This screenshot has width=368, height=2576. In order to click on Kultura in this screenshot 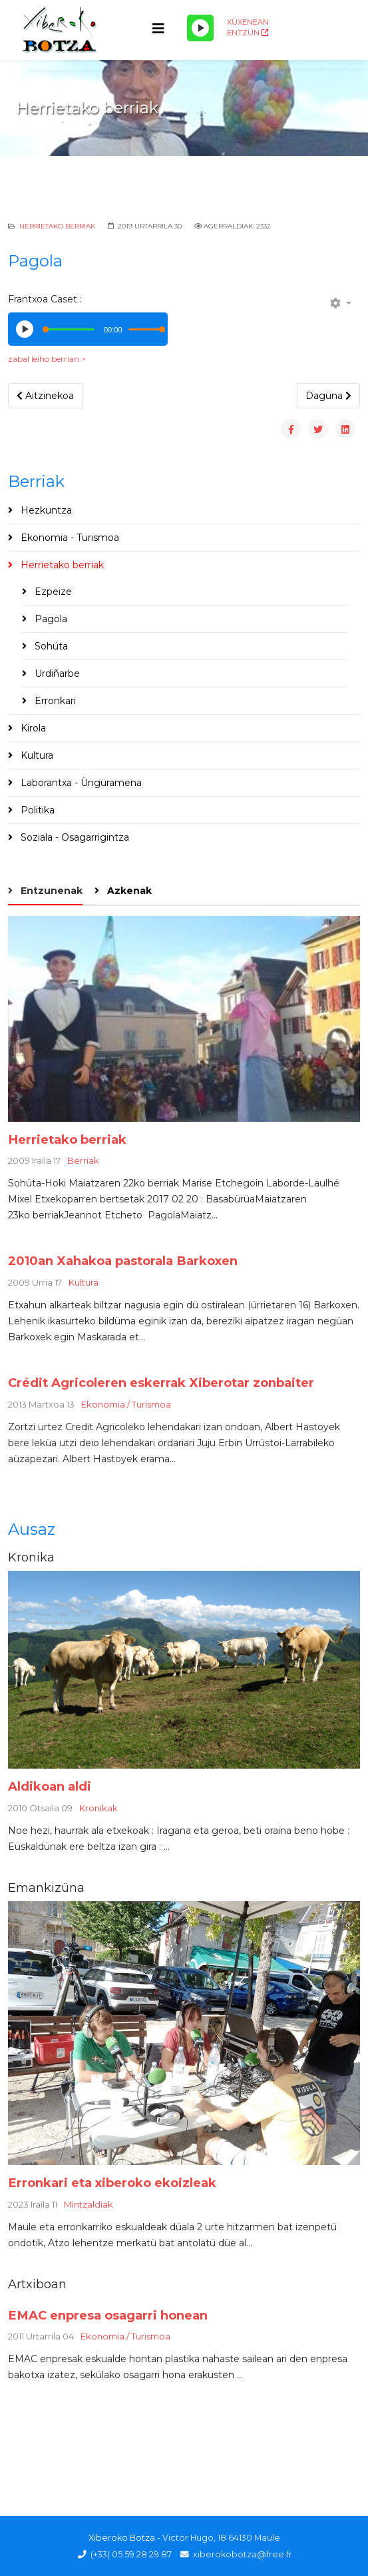, I will do `click(35, 755)`.